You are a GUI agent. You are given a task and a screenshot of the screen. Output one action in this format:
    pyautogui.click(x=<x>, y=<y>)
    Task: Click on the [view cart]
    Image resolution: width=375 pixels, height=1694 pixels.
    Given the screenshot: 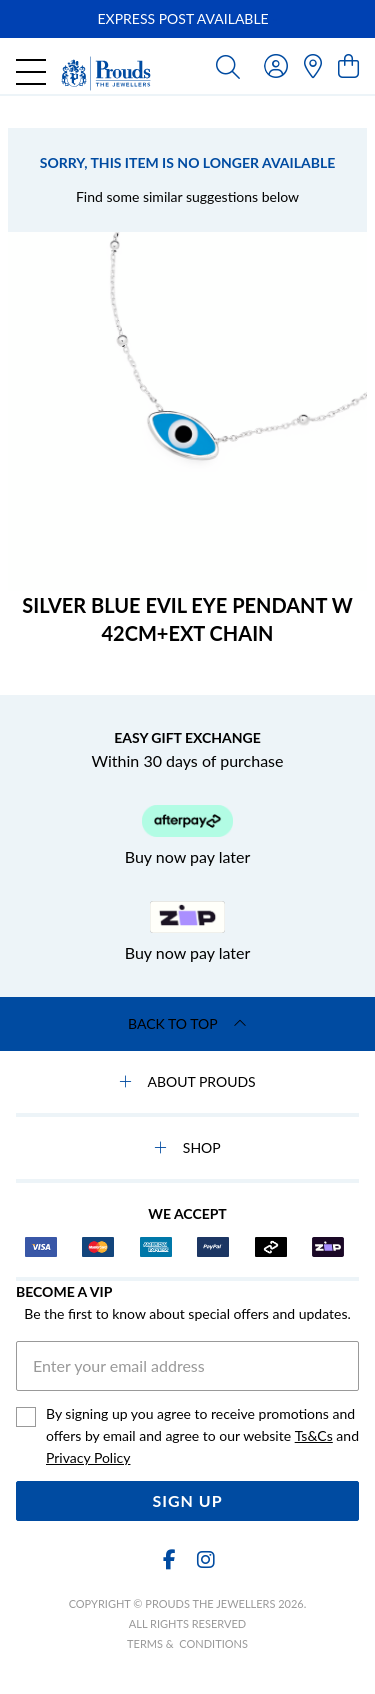 What is the action you would take?
    pyautogui.click(x=348, y=65)
    